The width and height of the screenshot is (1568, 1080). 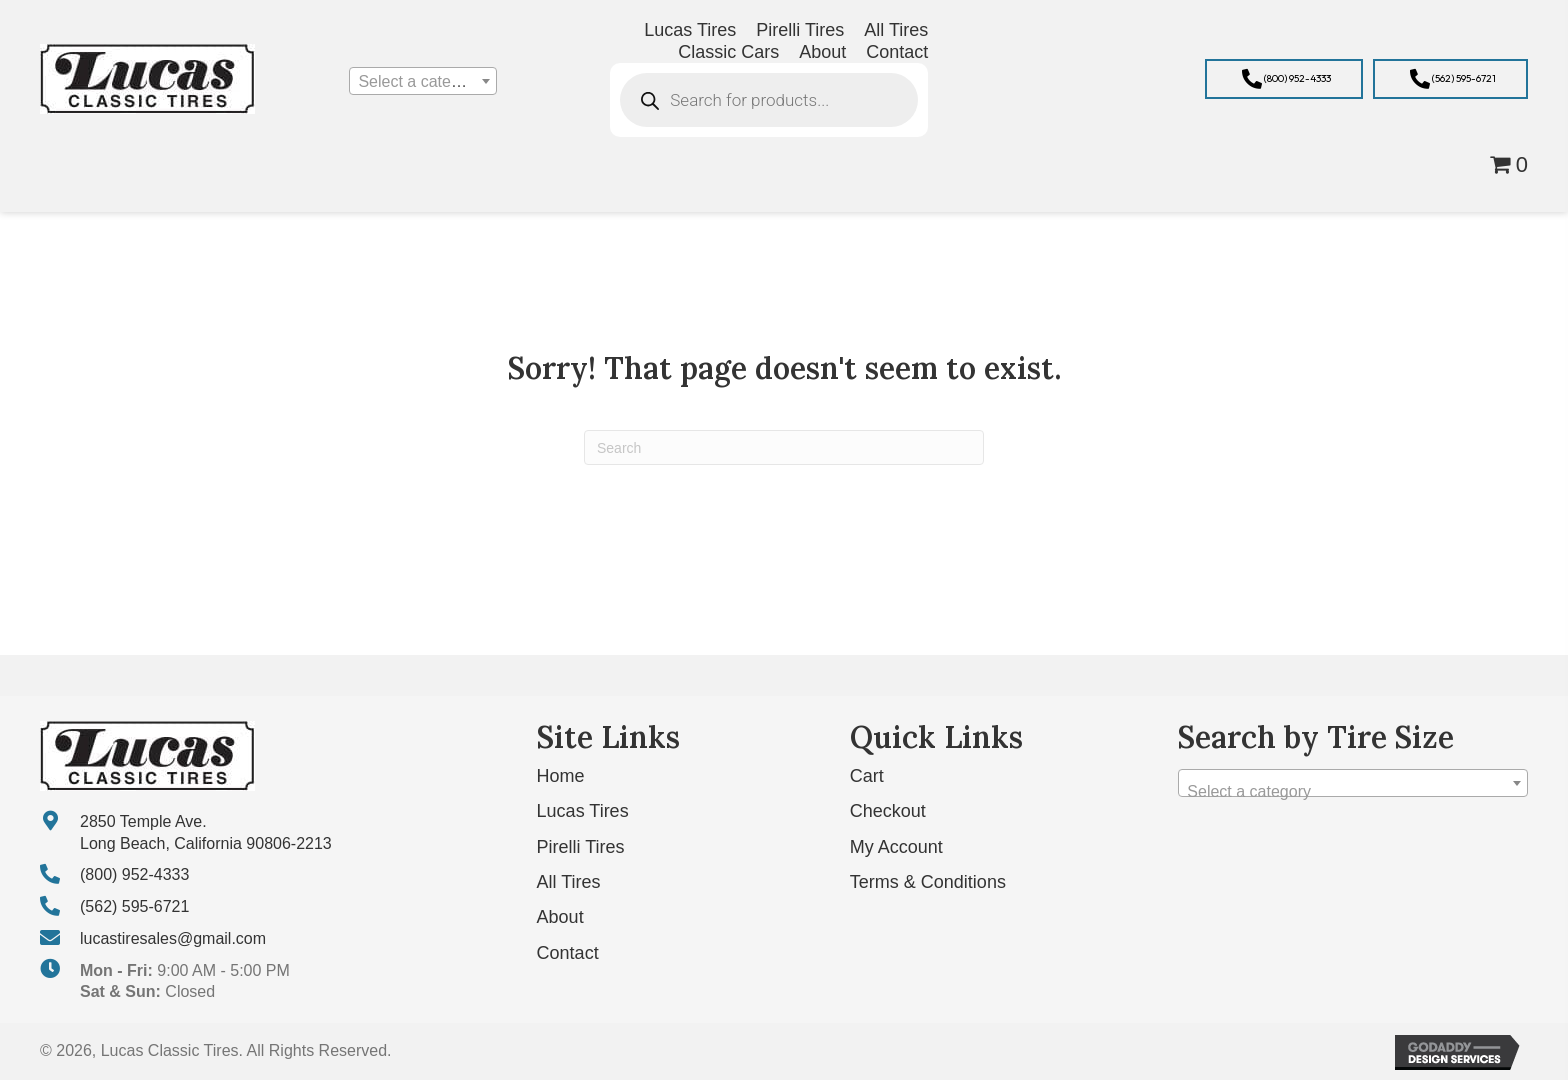 What do you see at coordinates (422, 82) in the screenshot?
I see `[textbox]` at bounding box center [422, 82].